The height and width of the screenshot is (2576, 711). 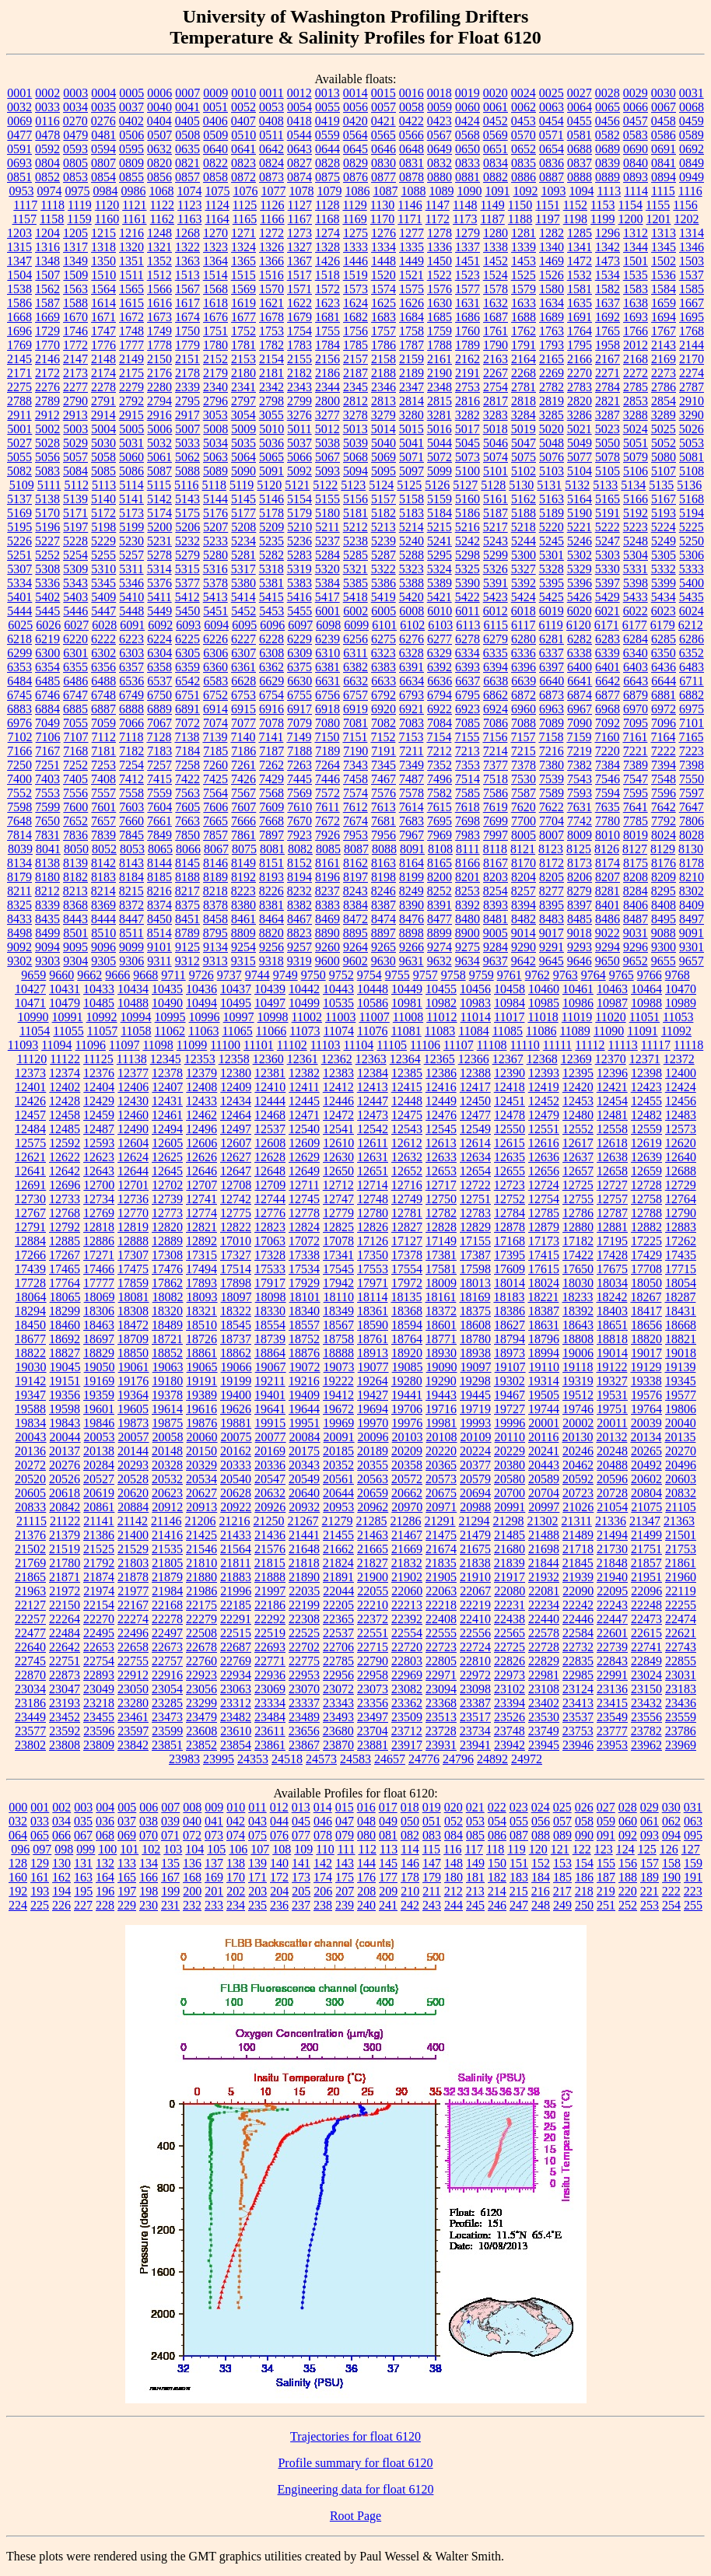 What do you see at coordinates (495, 653) in the screenshot?
I see `6335` at bounding box center [495, 653].